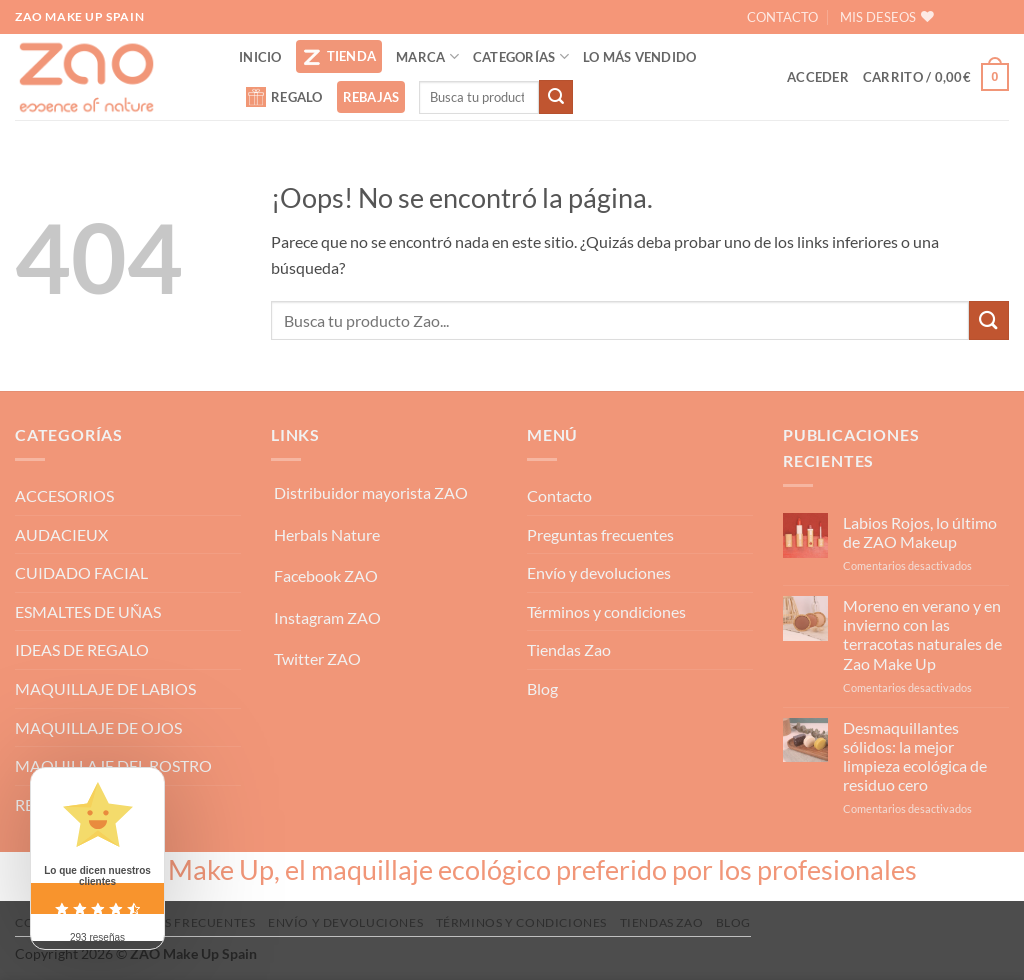 This screenshot has height=980, width=1024. Describe the element at coordinates (640, 57) in the screenshot. I see `LO MÁS VENDIDO` at that location.